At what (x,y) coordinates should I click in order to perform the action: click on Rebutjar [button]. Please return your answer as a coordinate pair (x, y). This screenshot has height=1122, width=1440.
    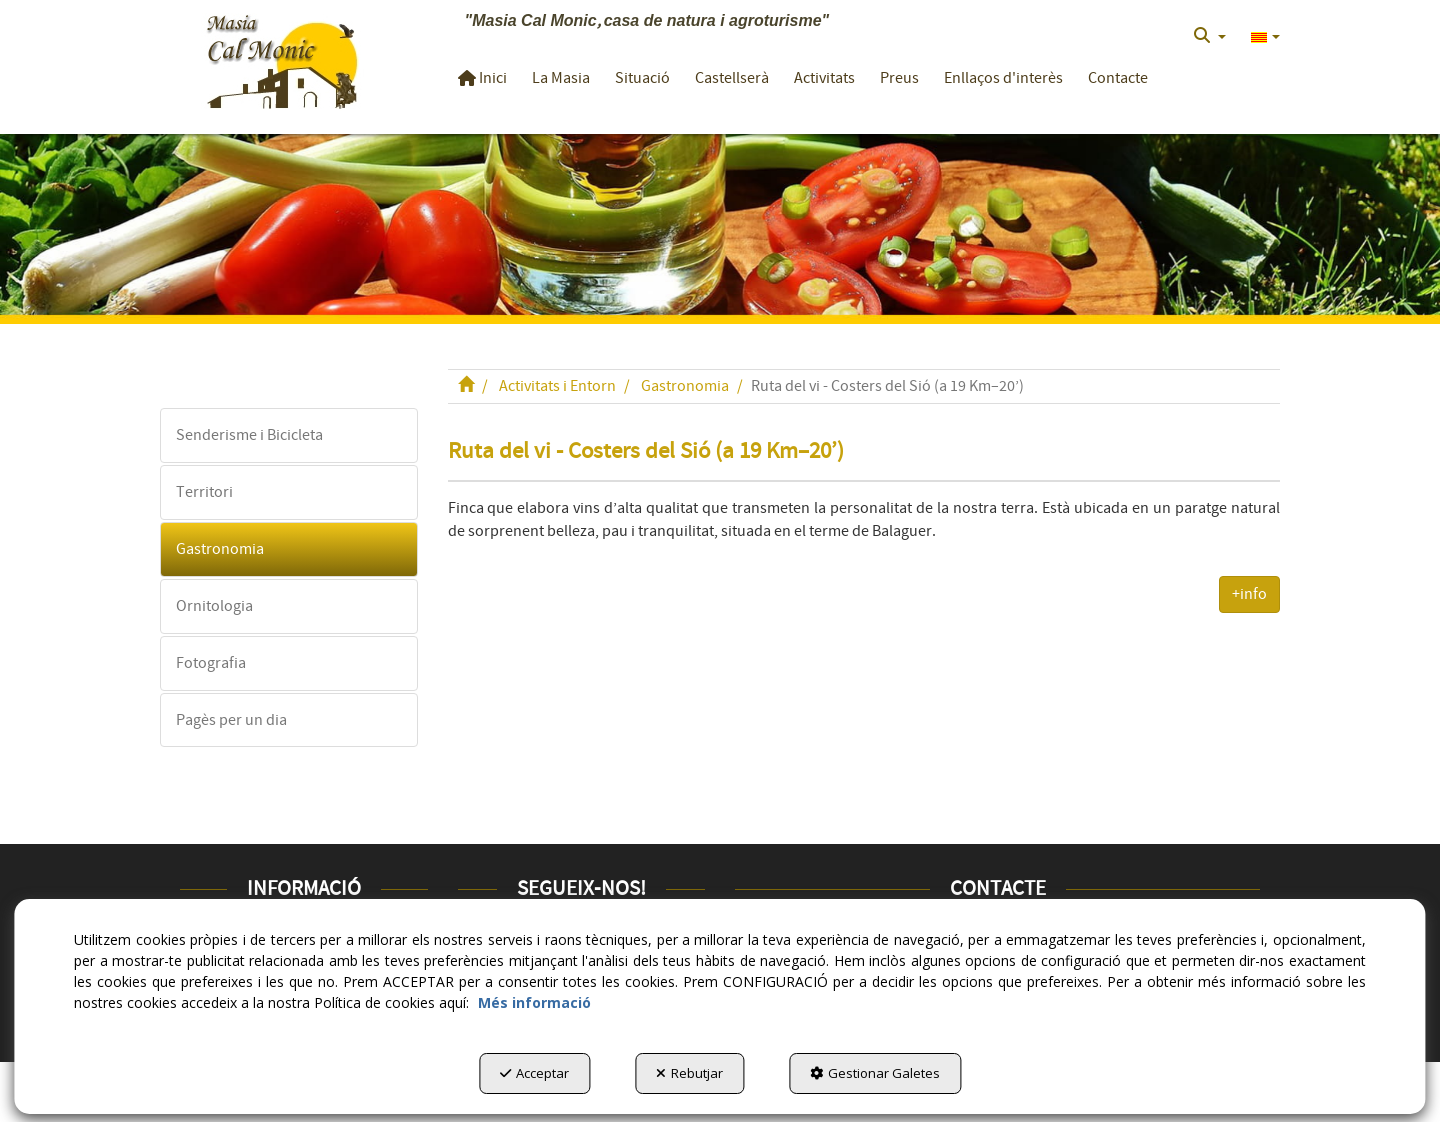
    Looking at the image, I should click on (689, 1073).